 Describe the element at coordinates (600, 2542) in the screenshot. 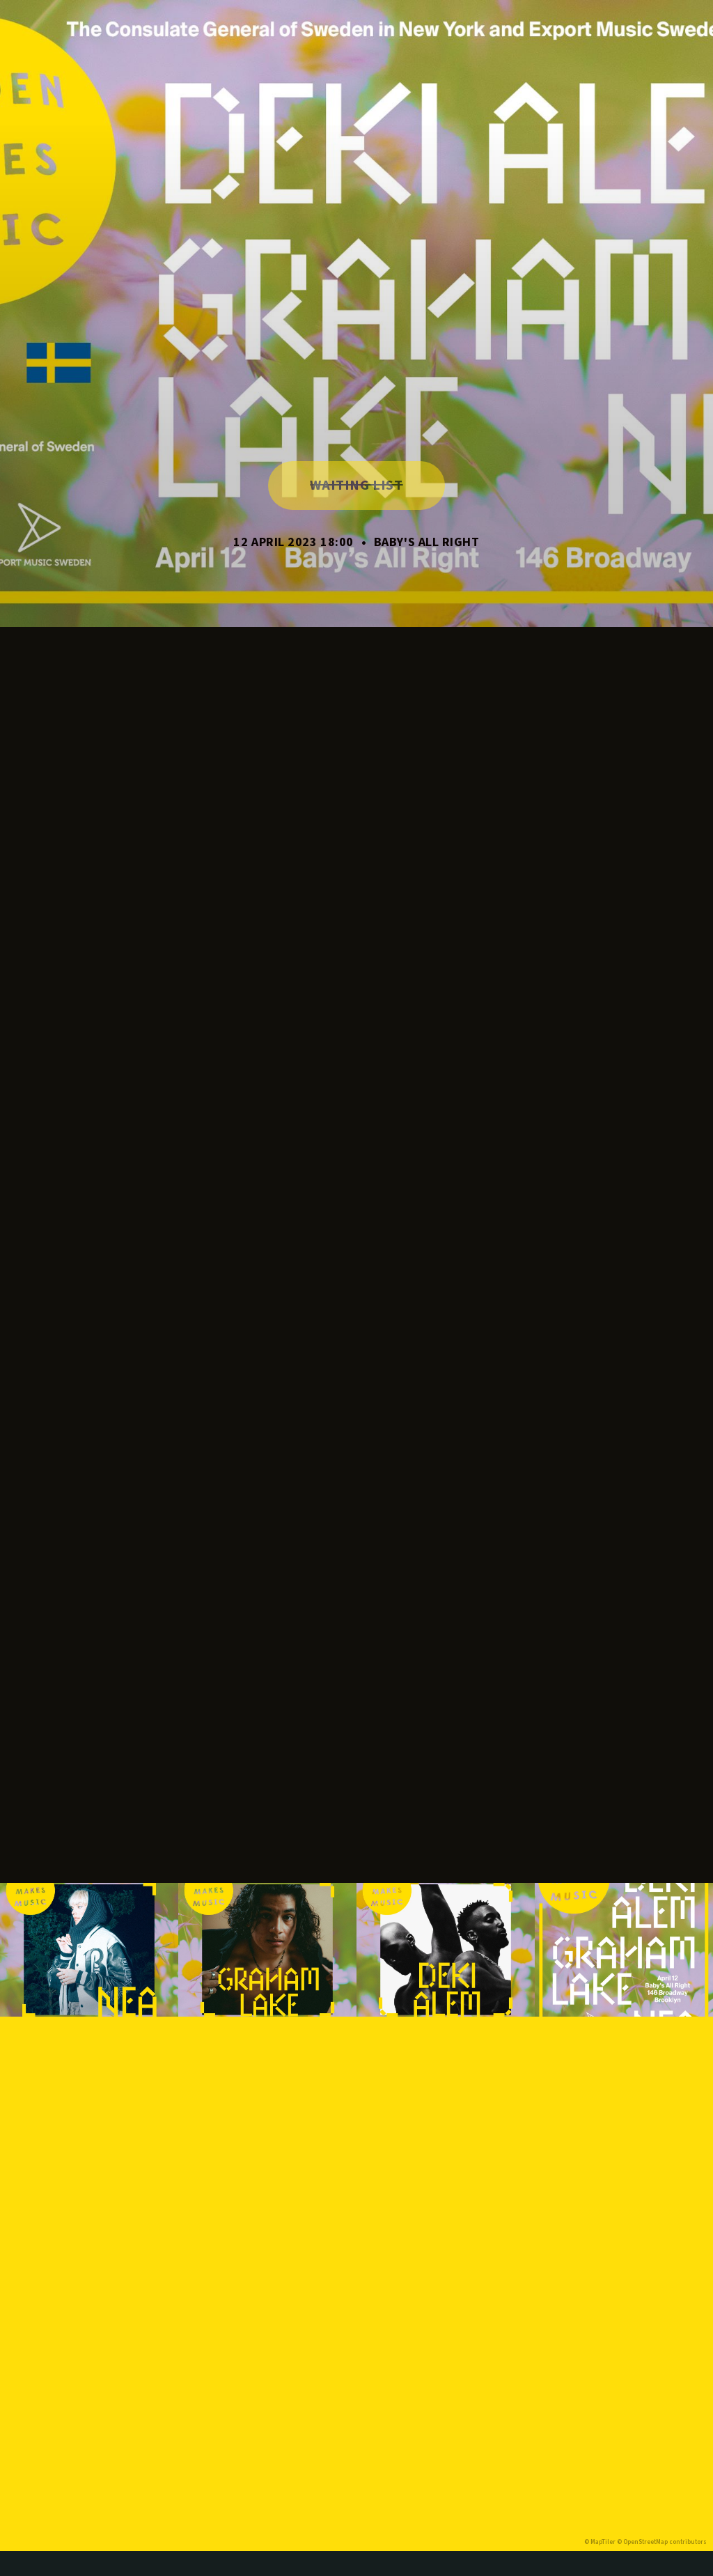

I see `© MapTiler` at that location.